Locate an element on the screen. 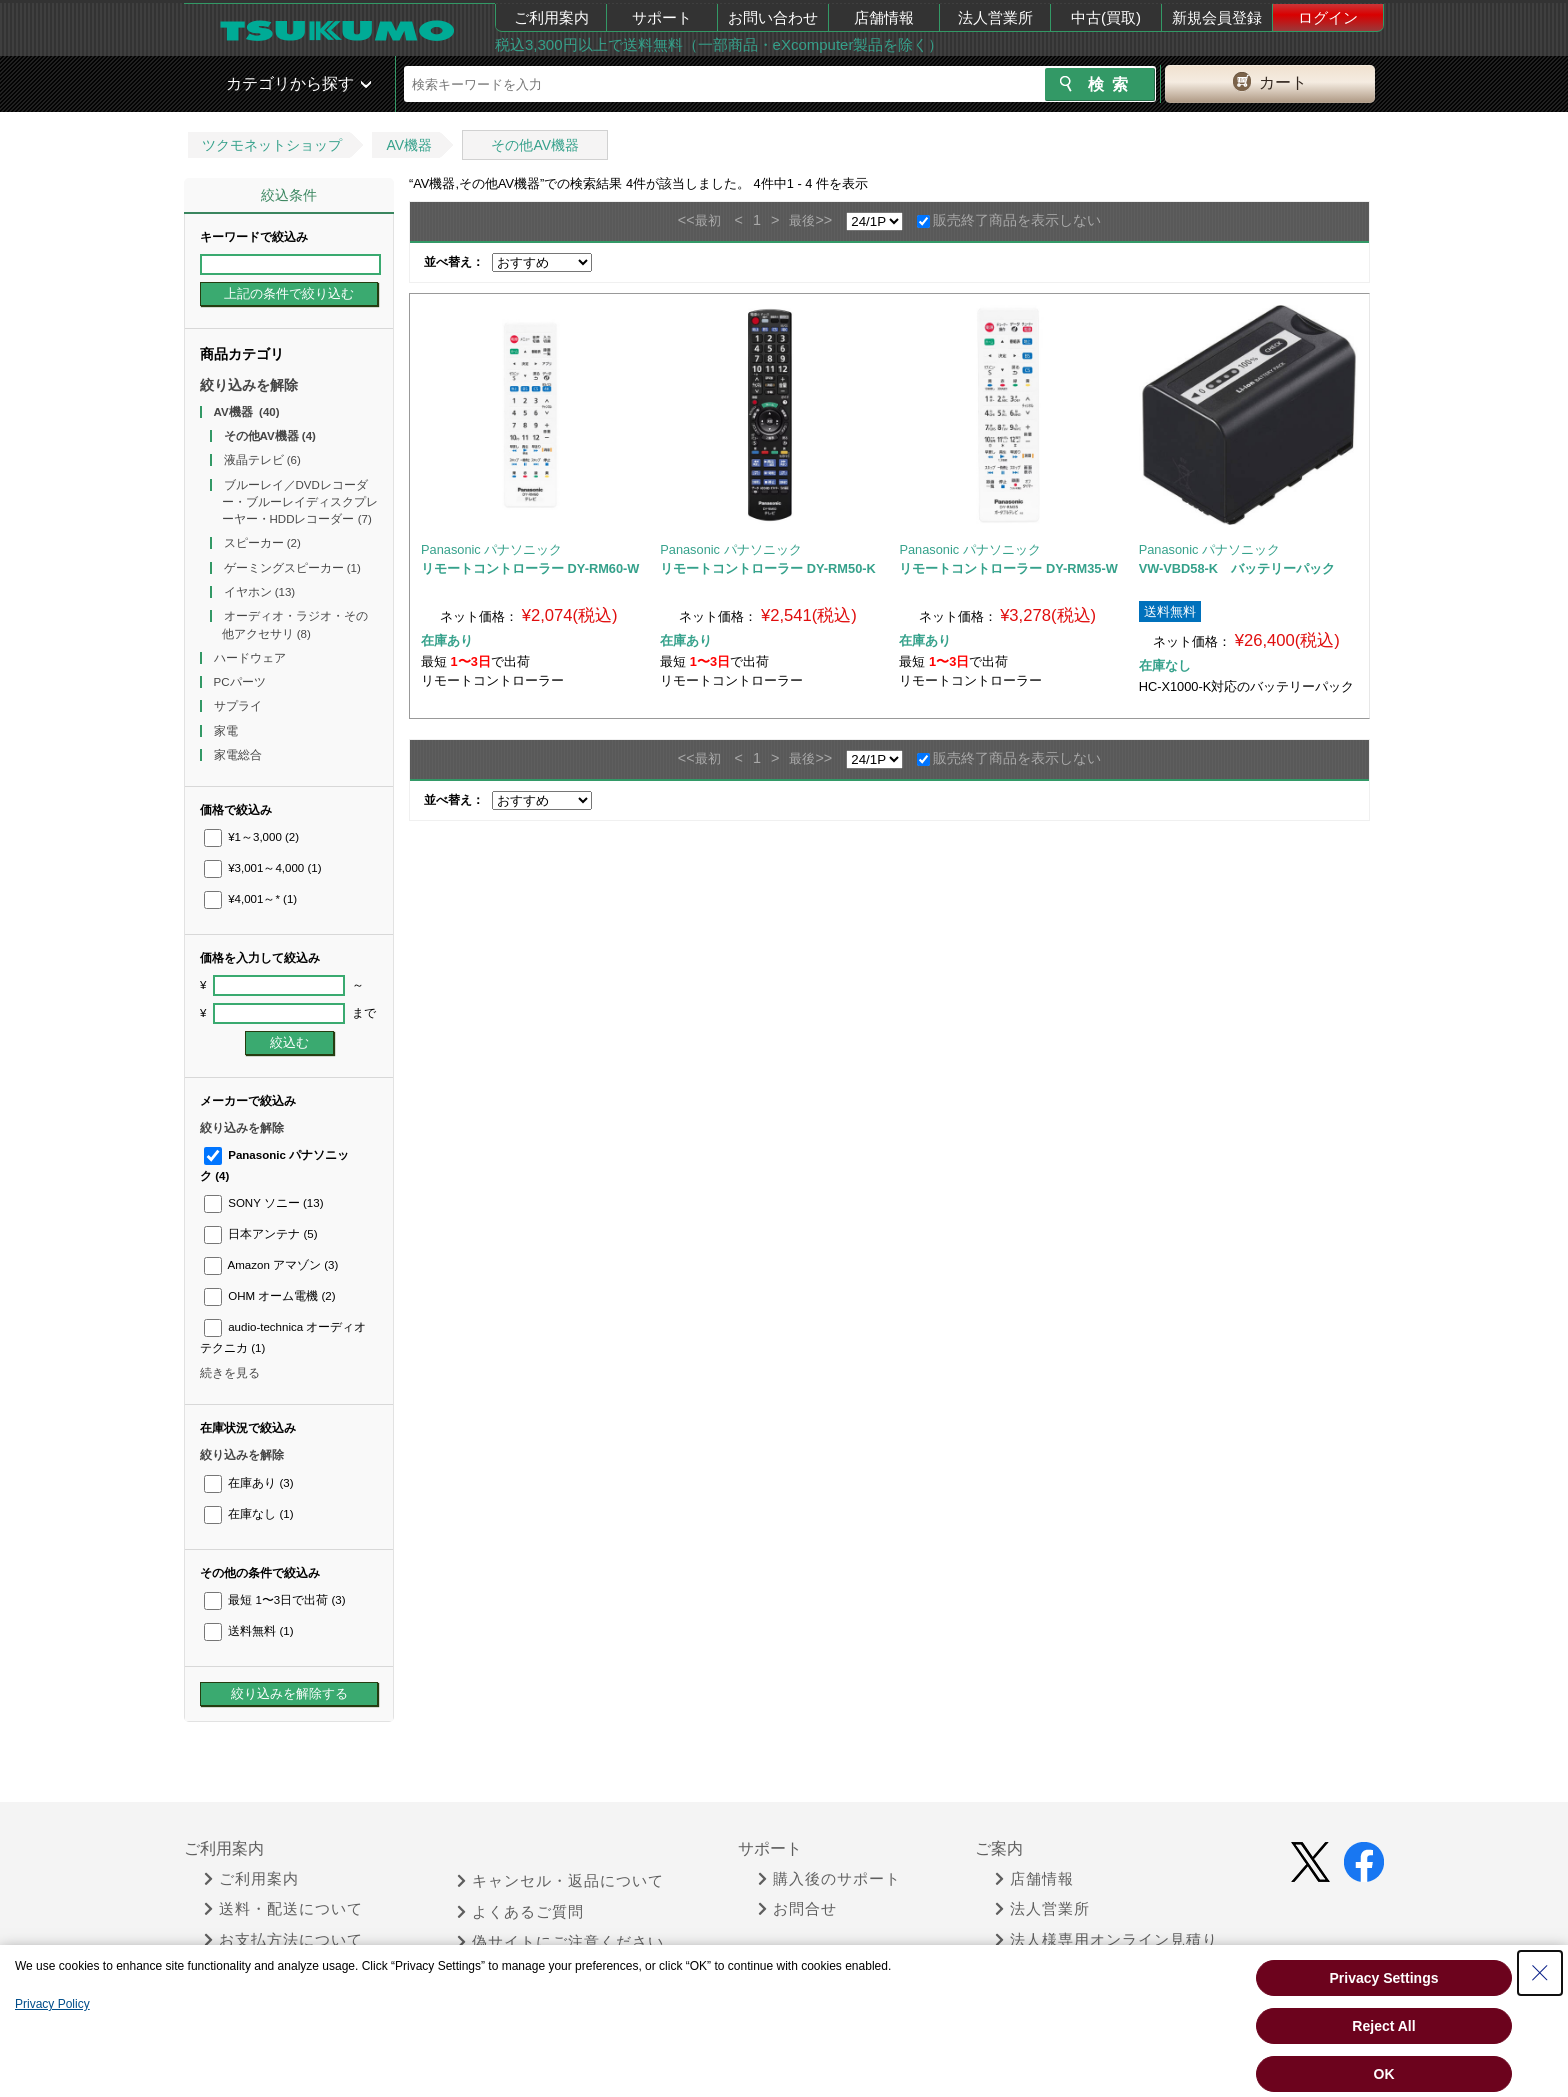 Image resolution: width=1568 pixels, height=2097 pixels. Privacy Policy is located at coordinates (52, 2004).